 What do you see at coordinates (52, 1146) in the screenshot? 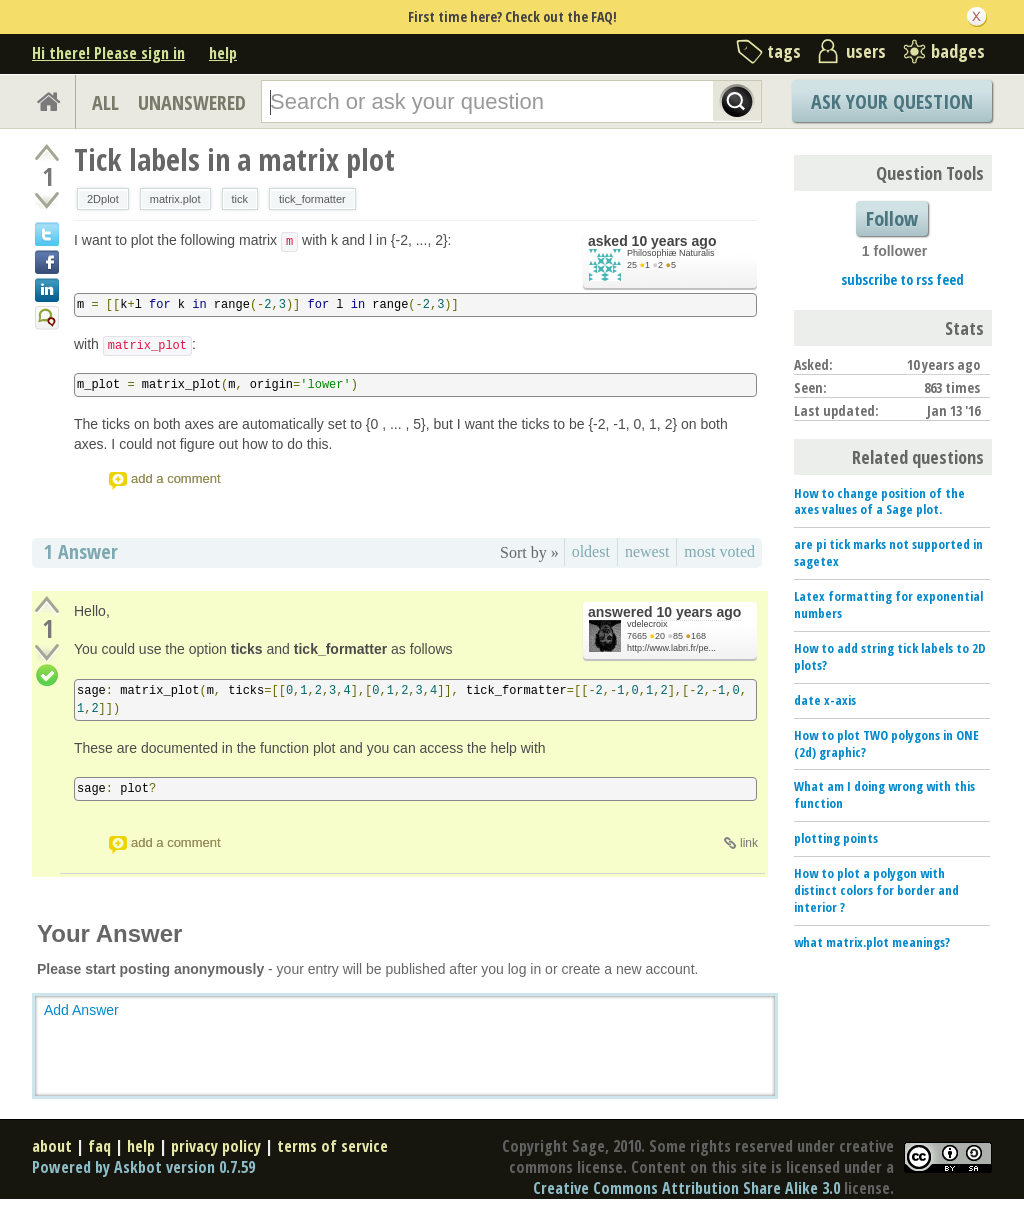
I see `about` at bounding box center [52, 1146].